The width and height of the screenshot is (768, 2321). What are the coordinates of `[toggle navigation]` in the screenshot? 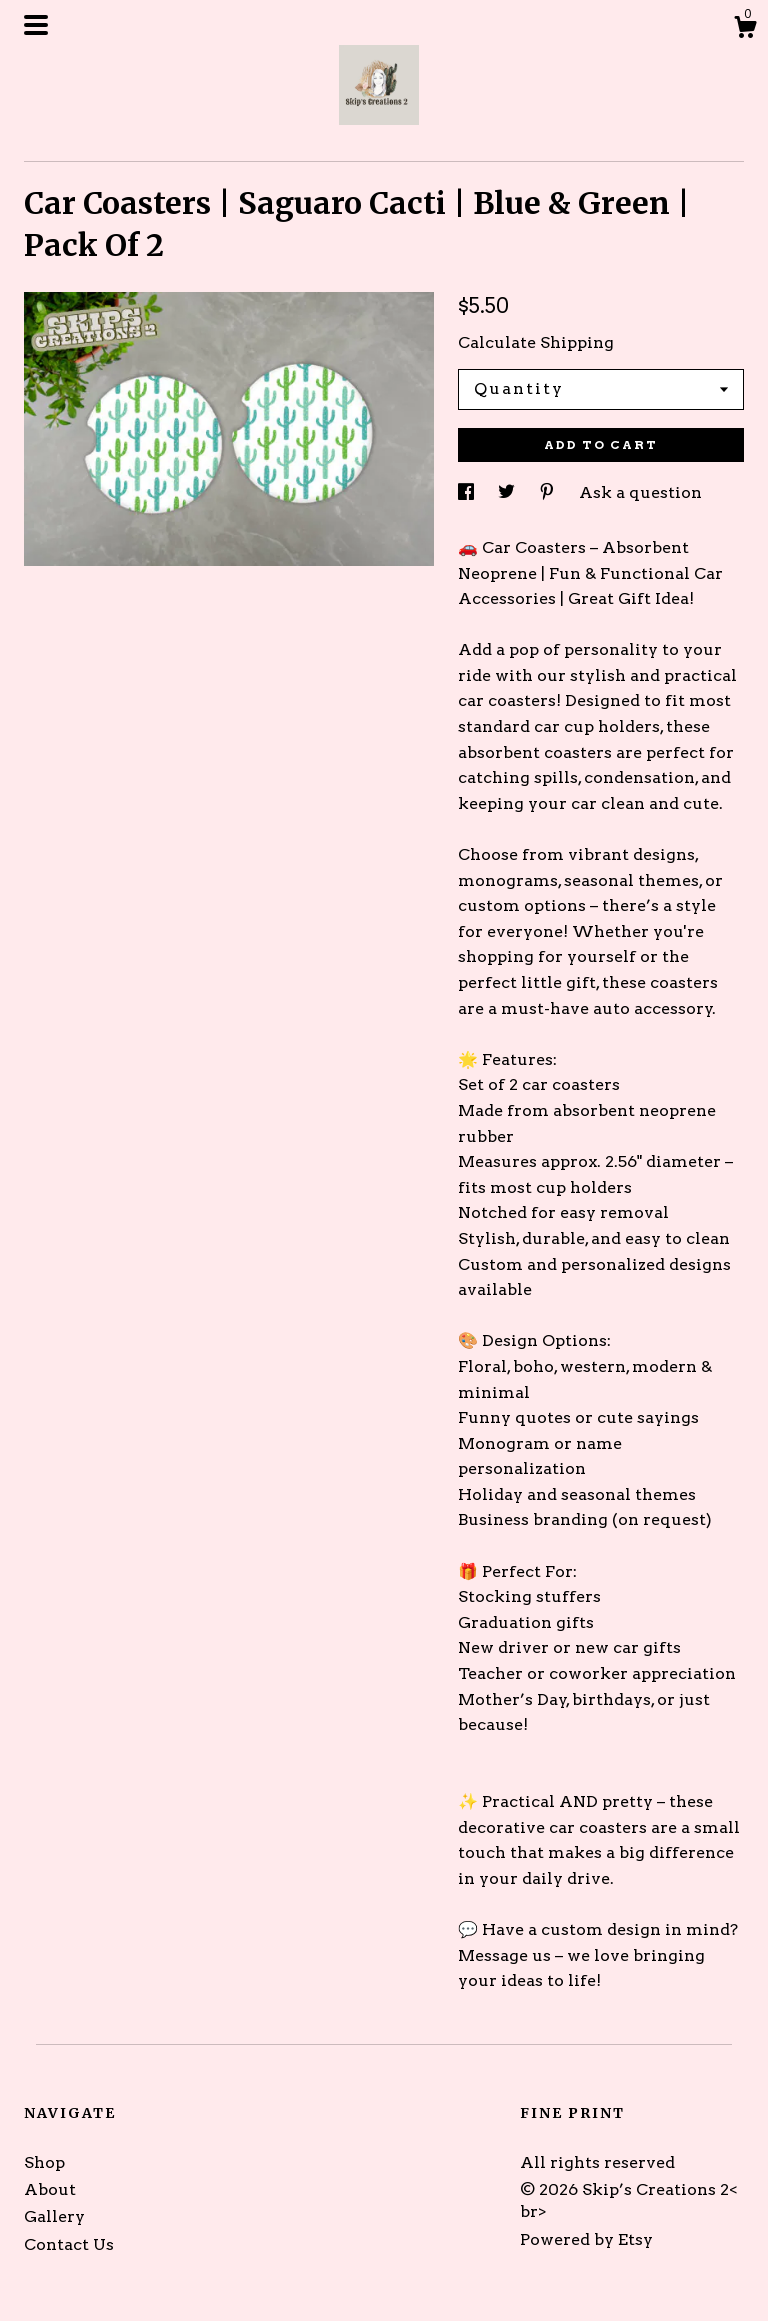 It's located at (36, 25).